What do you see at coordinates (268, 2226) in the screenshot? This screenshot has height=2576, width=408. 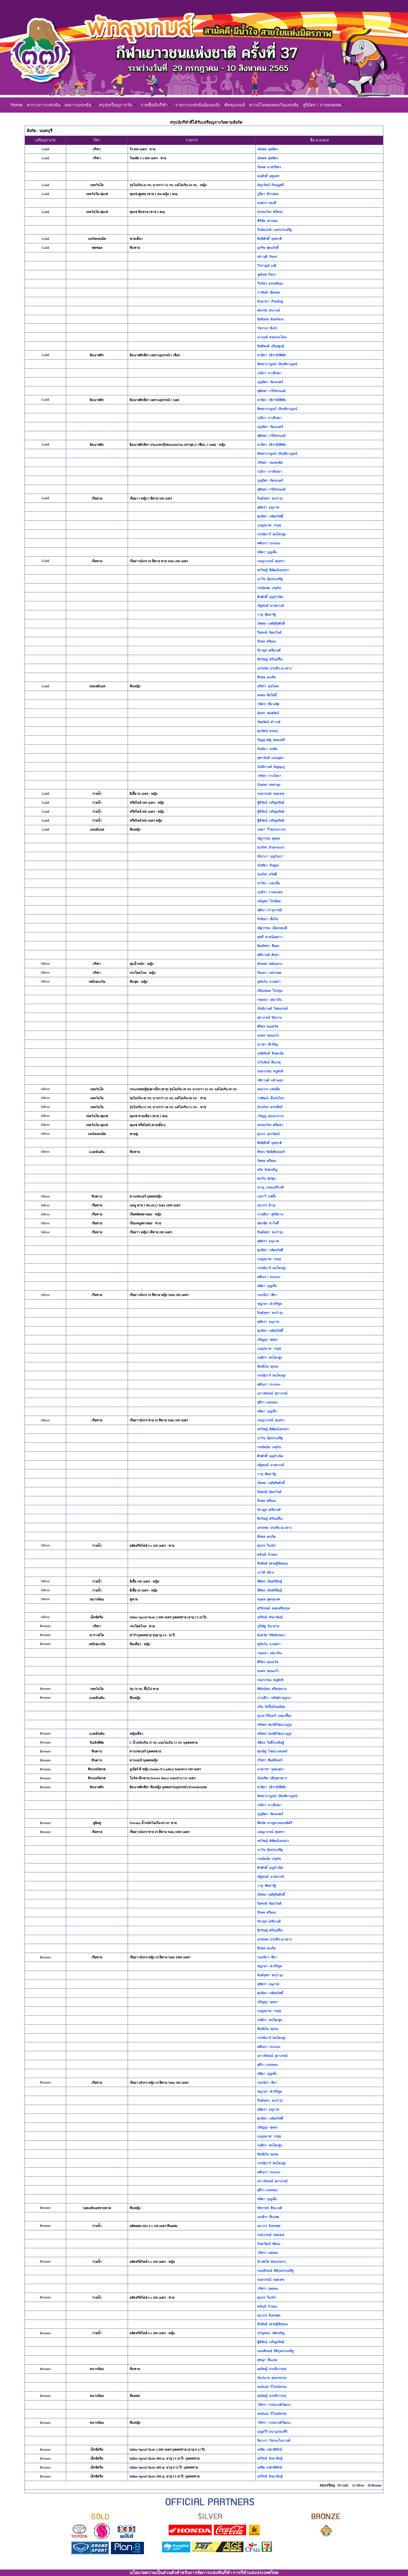 I see `ธนากร จันทรสุข` at bounding box center [268, 2226].